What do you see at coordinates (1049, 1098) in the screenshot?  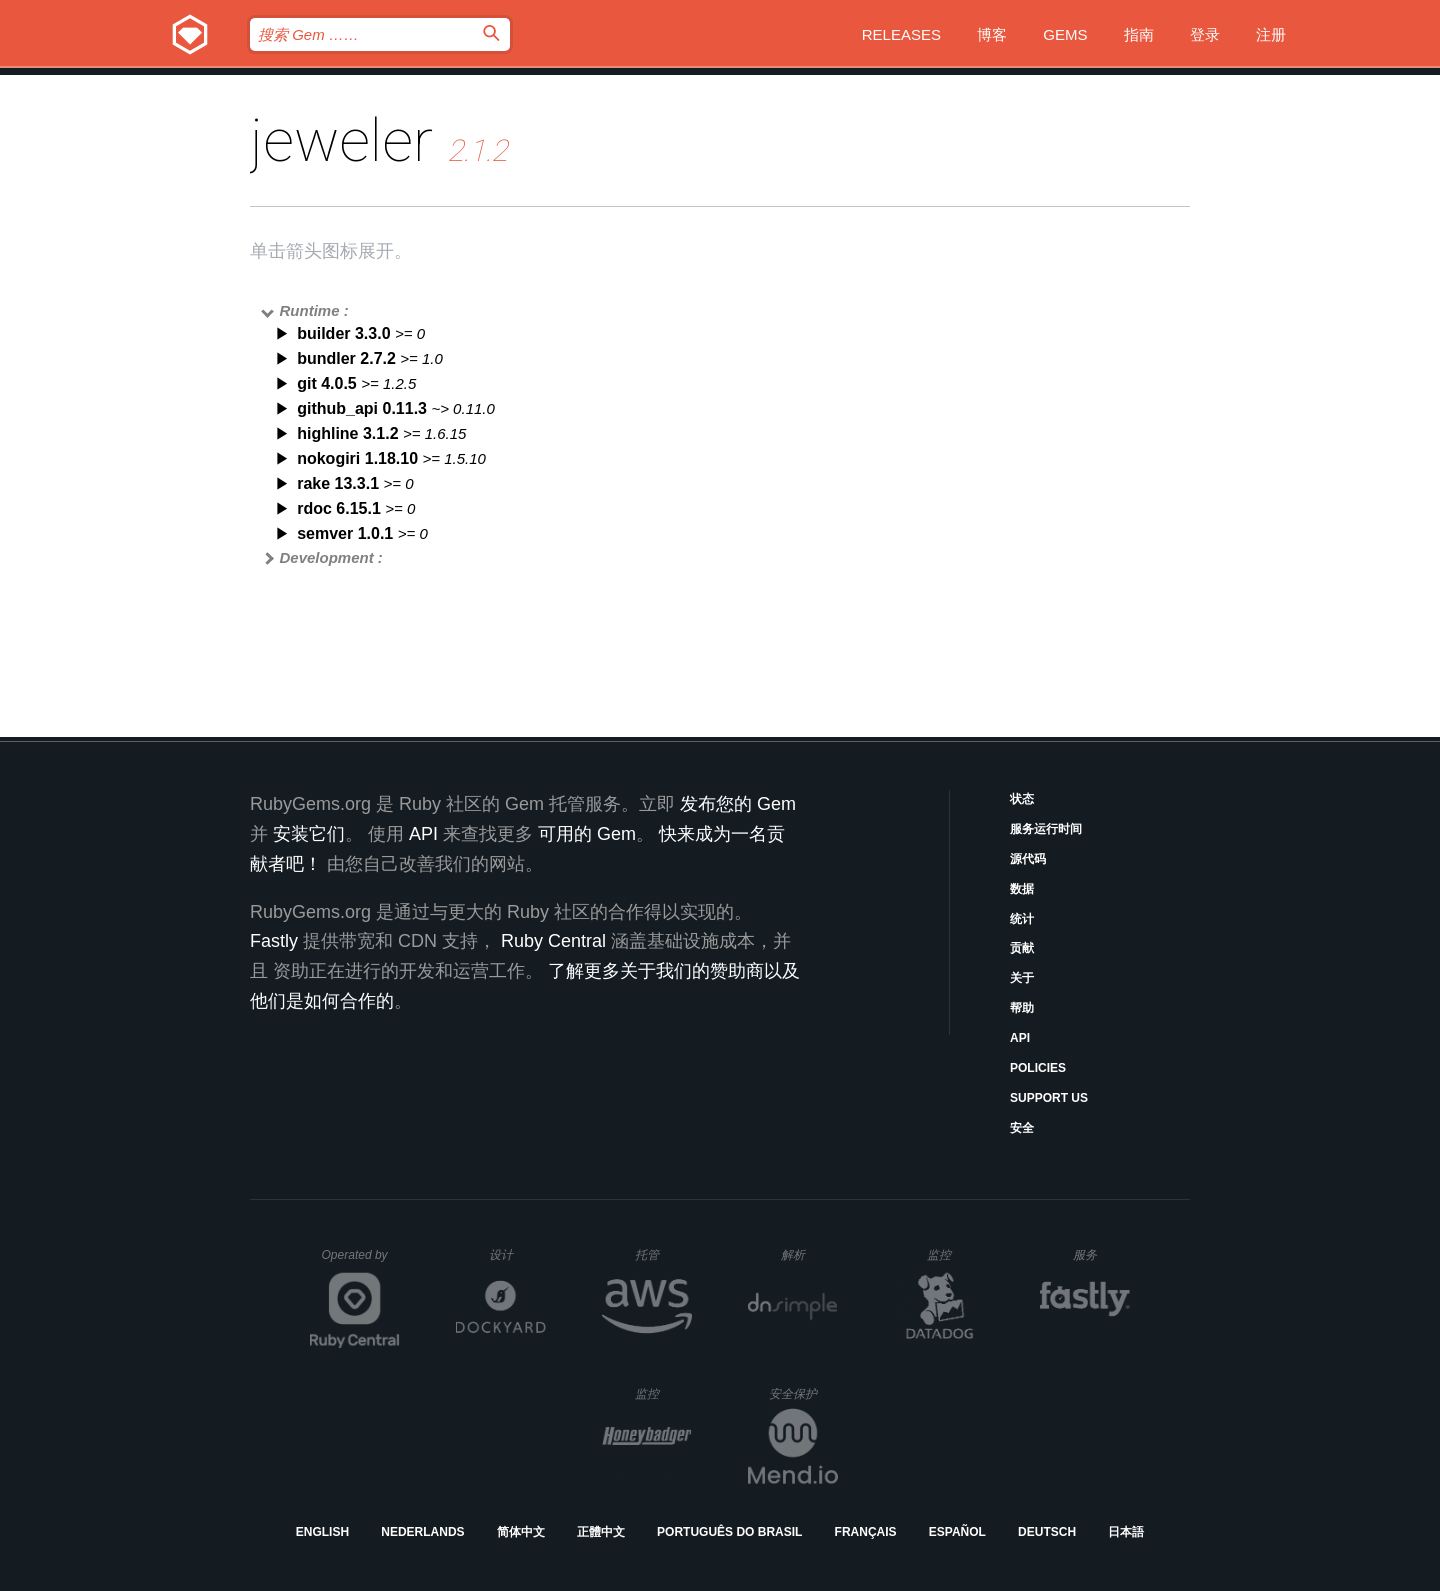 I see `Support Us` at bounding box center [1049, 1098].